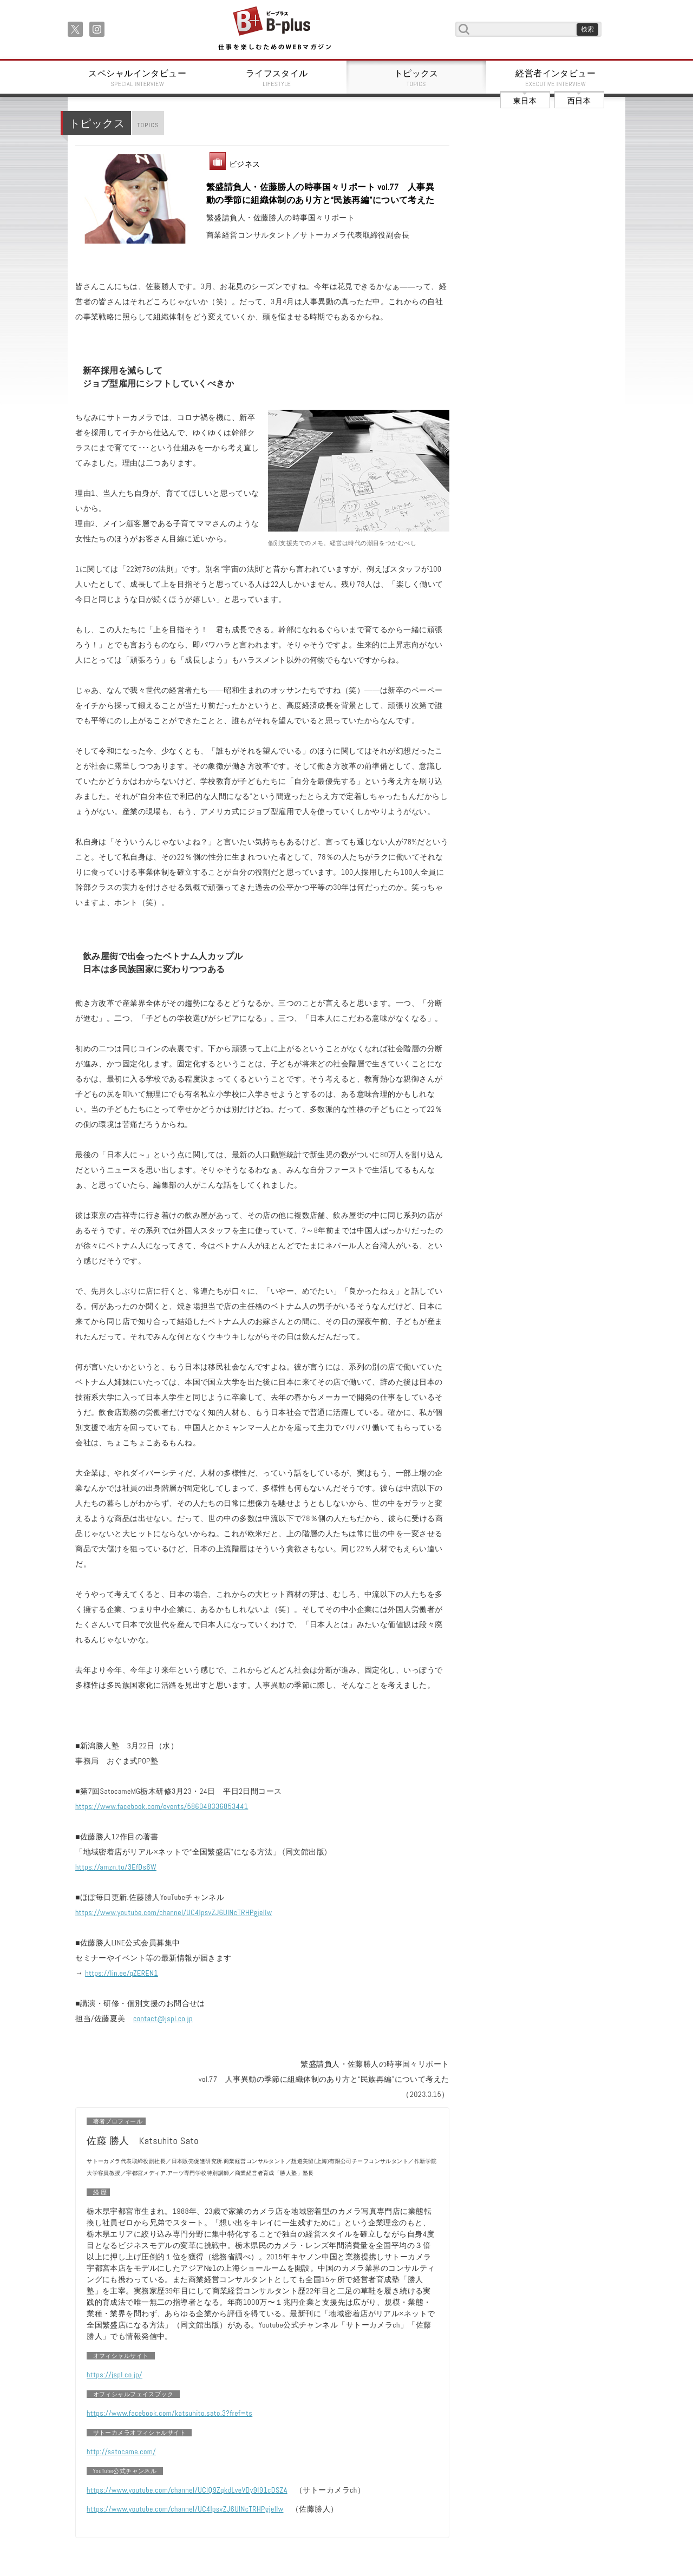  Describe the element at coordinates (320, 193) in the screenshot. I see `繁盛請負人・佐藤勝人の時事国々リポート vol.77 人事異動の季節に組織体制のあり方と“民族再編”について考えた` at that location.